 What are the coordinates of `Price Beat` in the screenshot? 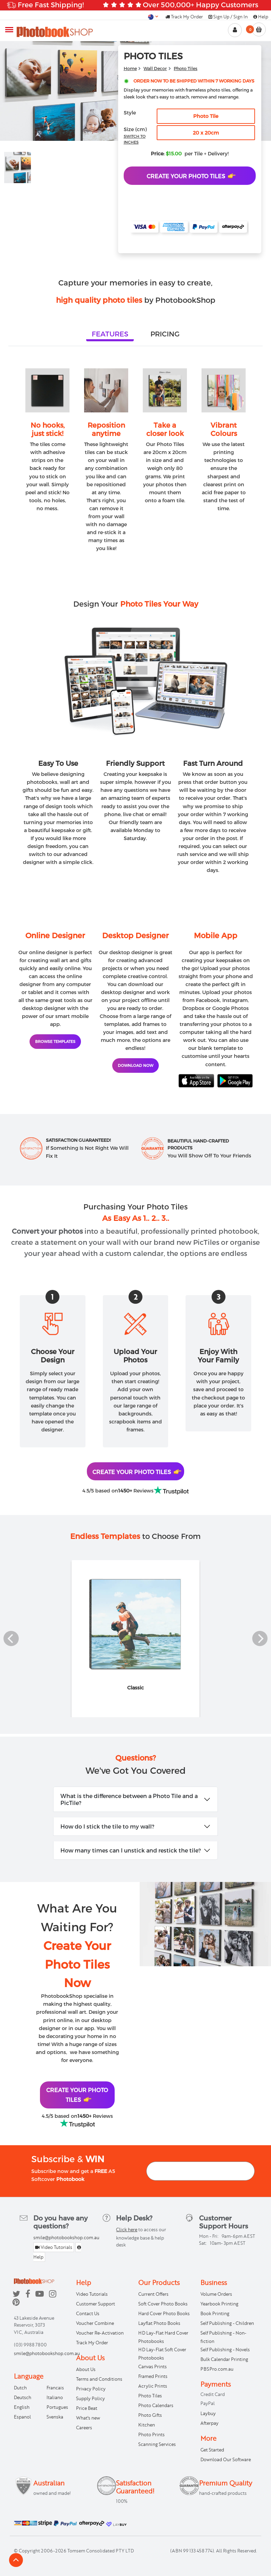 It's located at (86, 2408).